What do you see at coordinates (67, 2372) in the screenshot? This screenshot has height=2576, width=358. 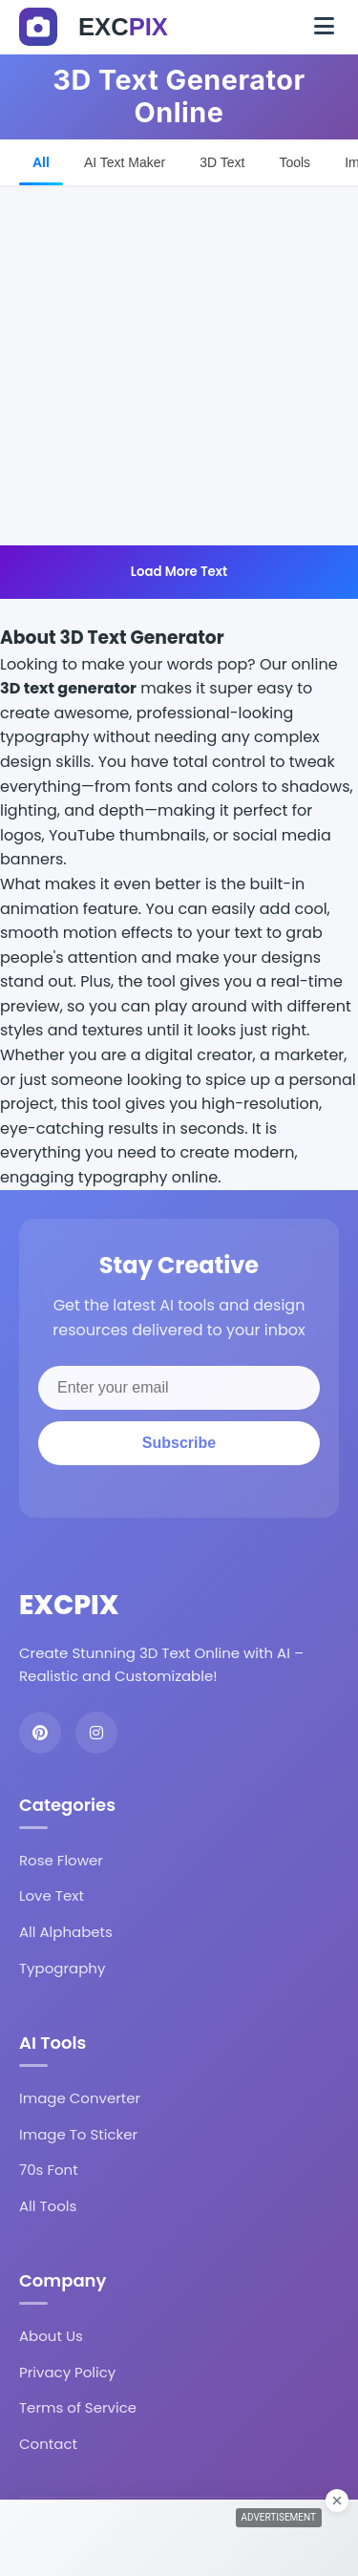 I see `Privacy Policy` at bounding box center [67, 2372].